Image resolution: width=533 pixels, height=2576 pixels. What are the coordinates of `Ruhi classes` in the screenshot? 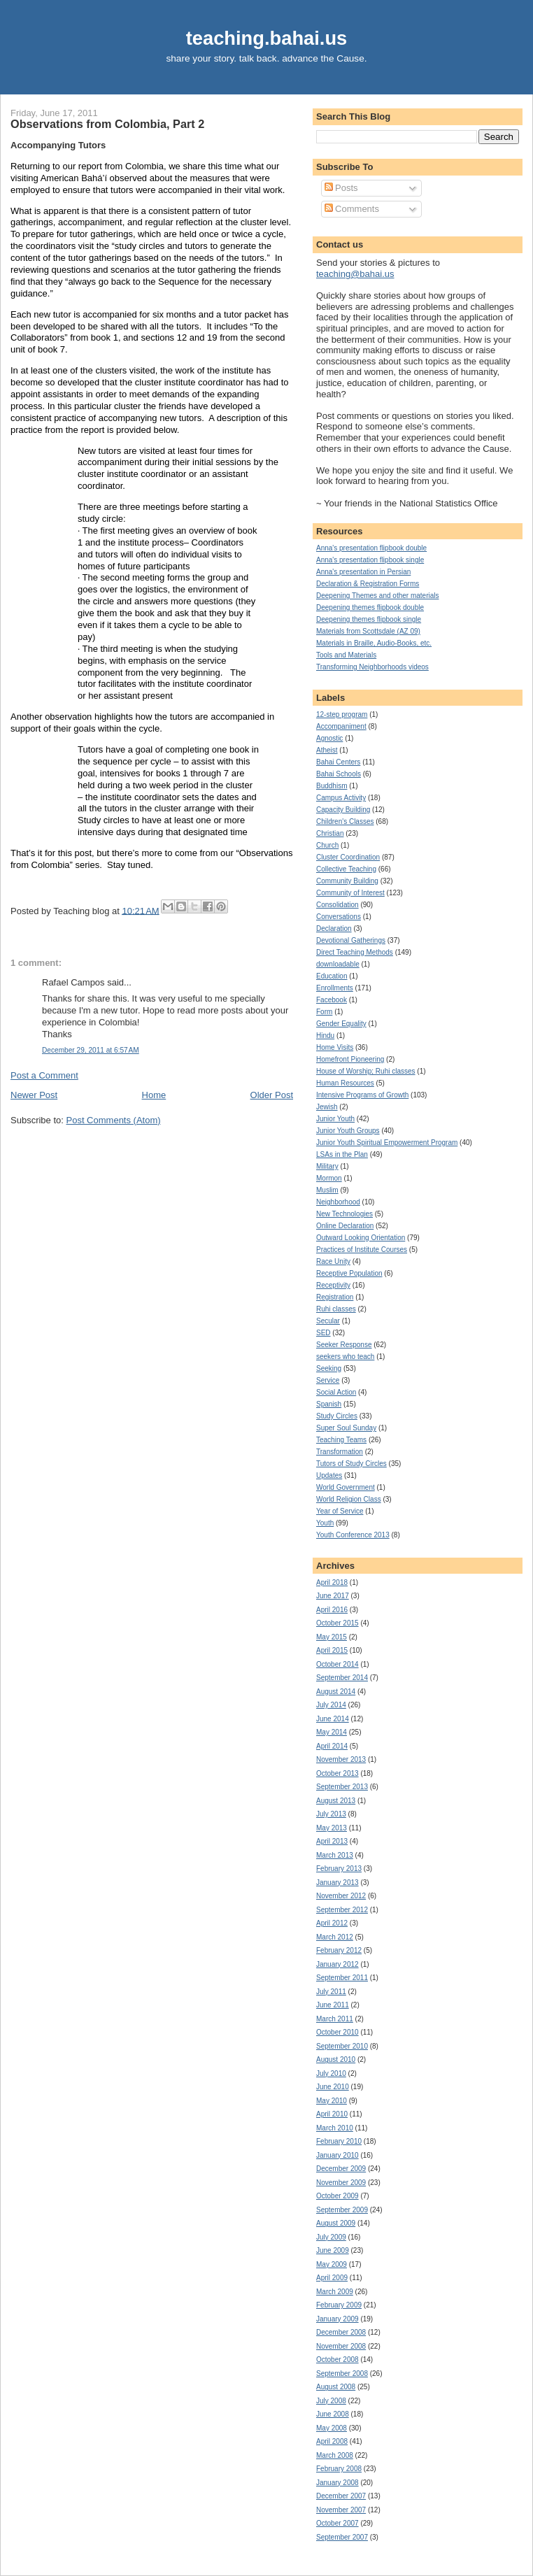 It's located at (336, 1309).